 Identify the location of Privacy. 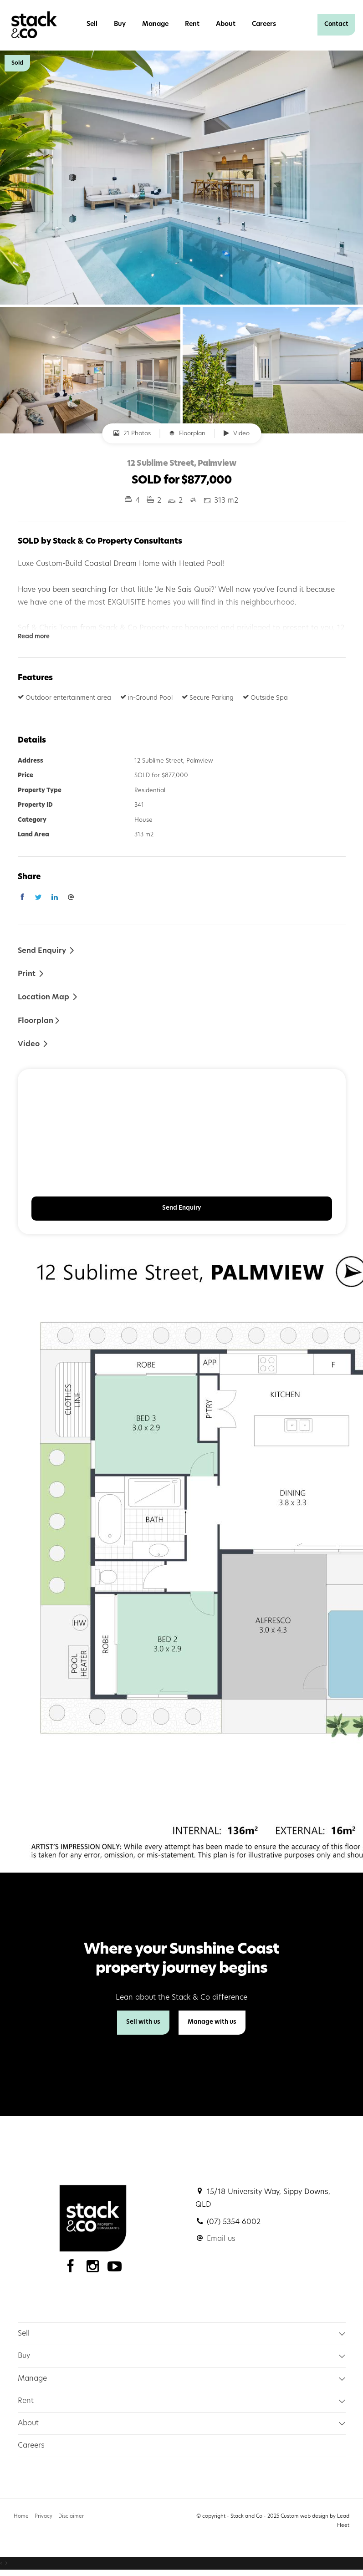
(43, 2516).